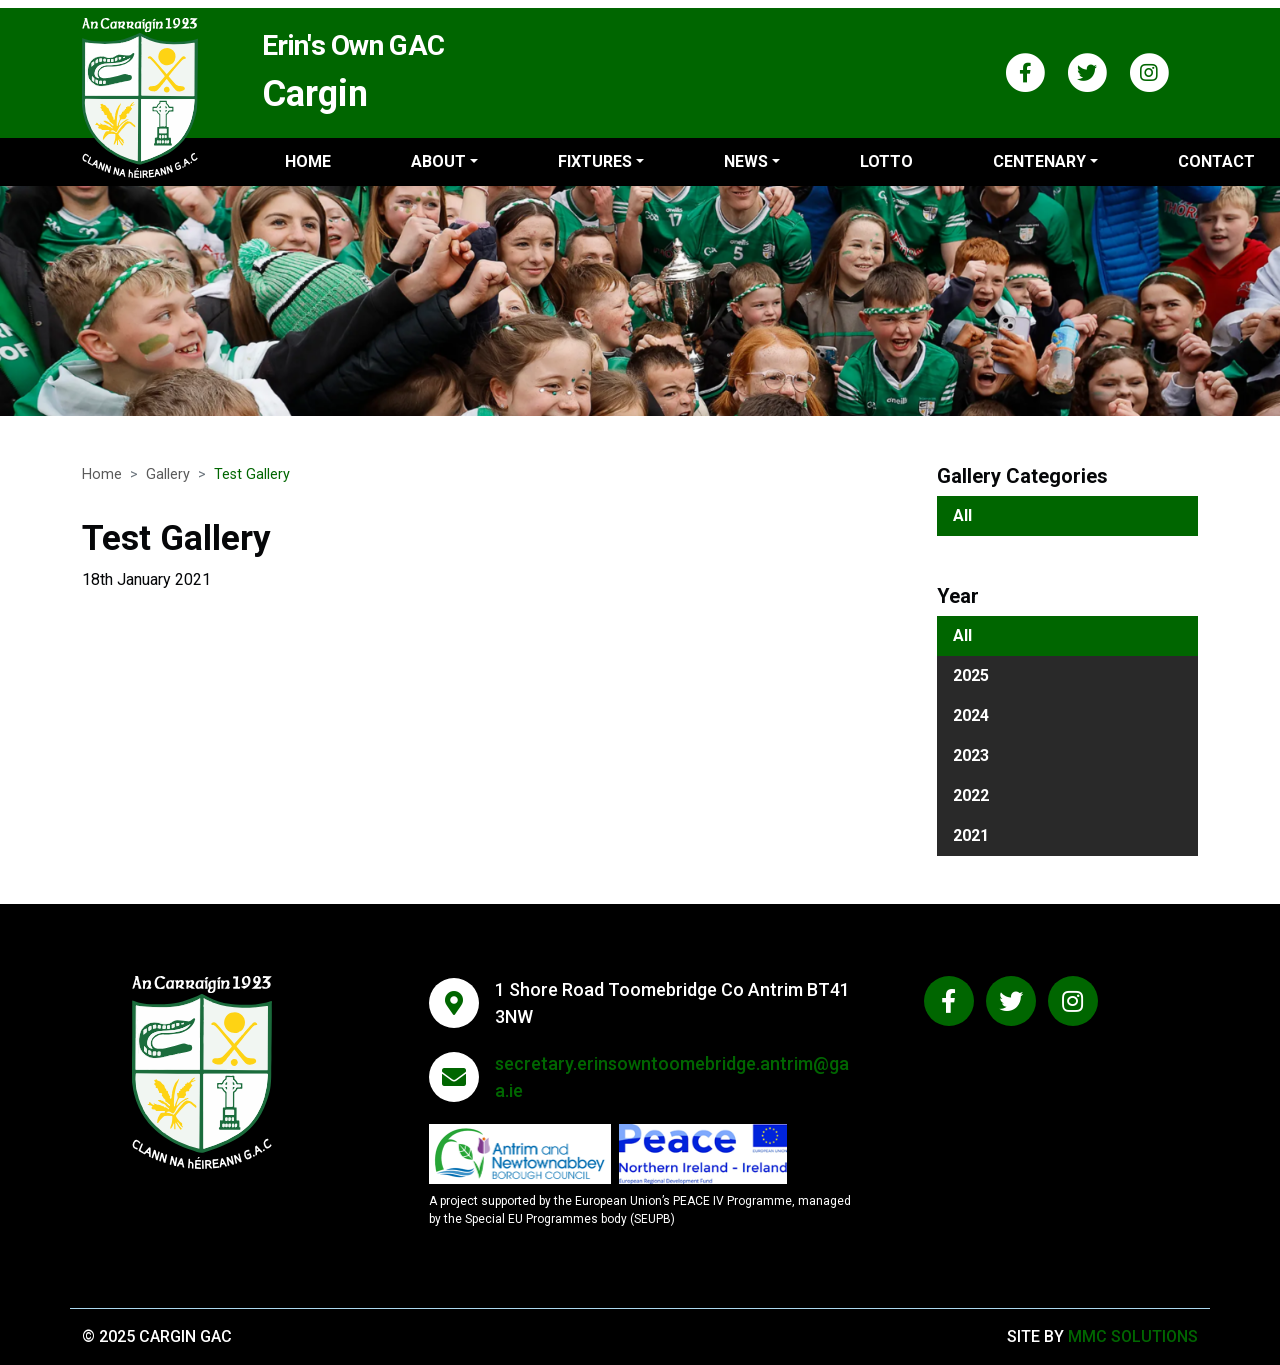 Image resolution: width=1280 pixels, height=1365 pixels. Describe the element at coordinates (886, 161) in the screenshot. I see `Lotto` at that location.